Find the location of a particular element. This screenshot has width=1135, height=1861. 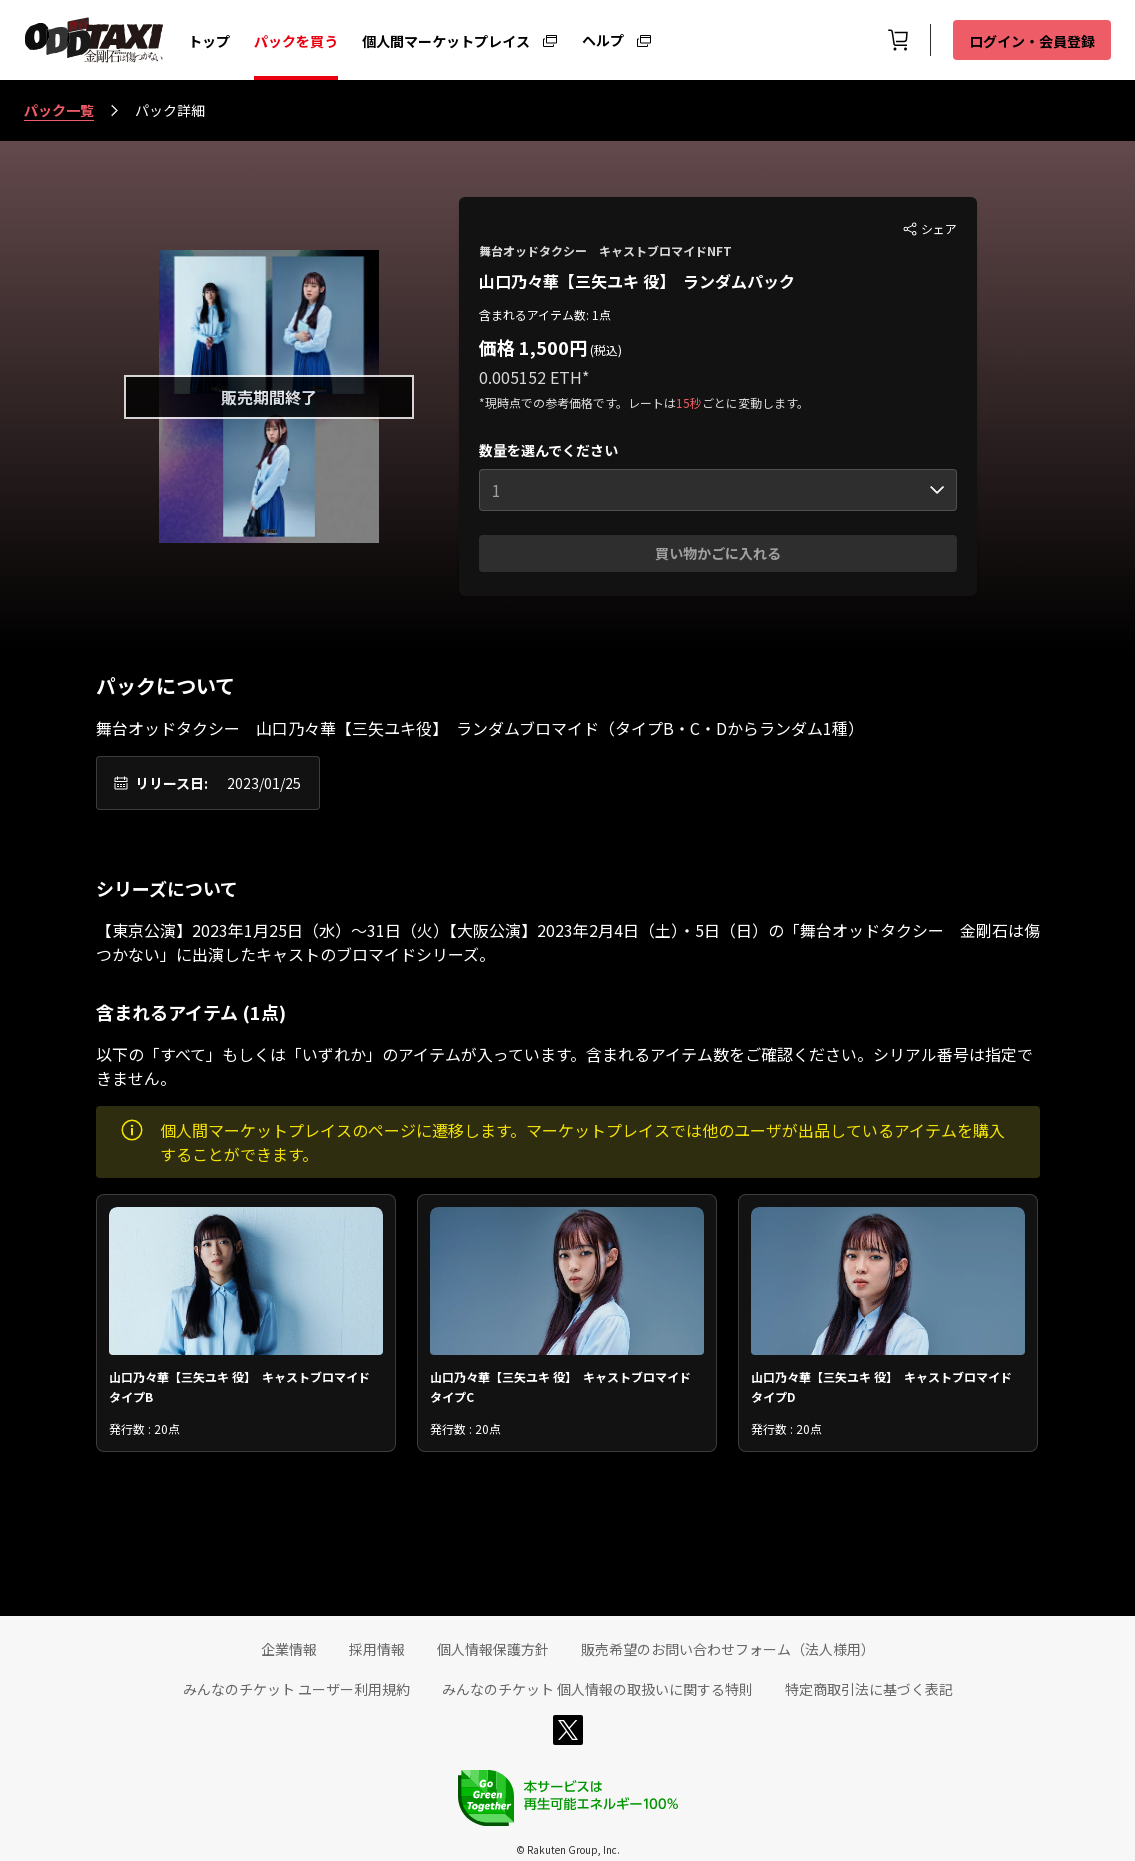

© Rakuten Group, Inc. is located at coordinates (568, 1849).